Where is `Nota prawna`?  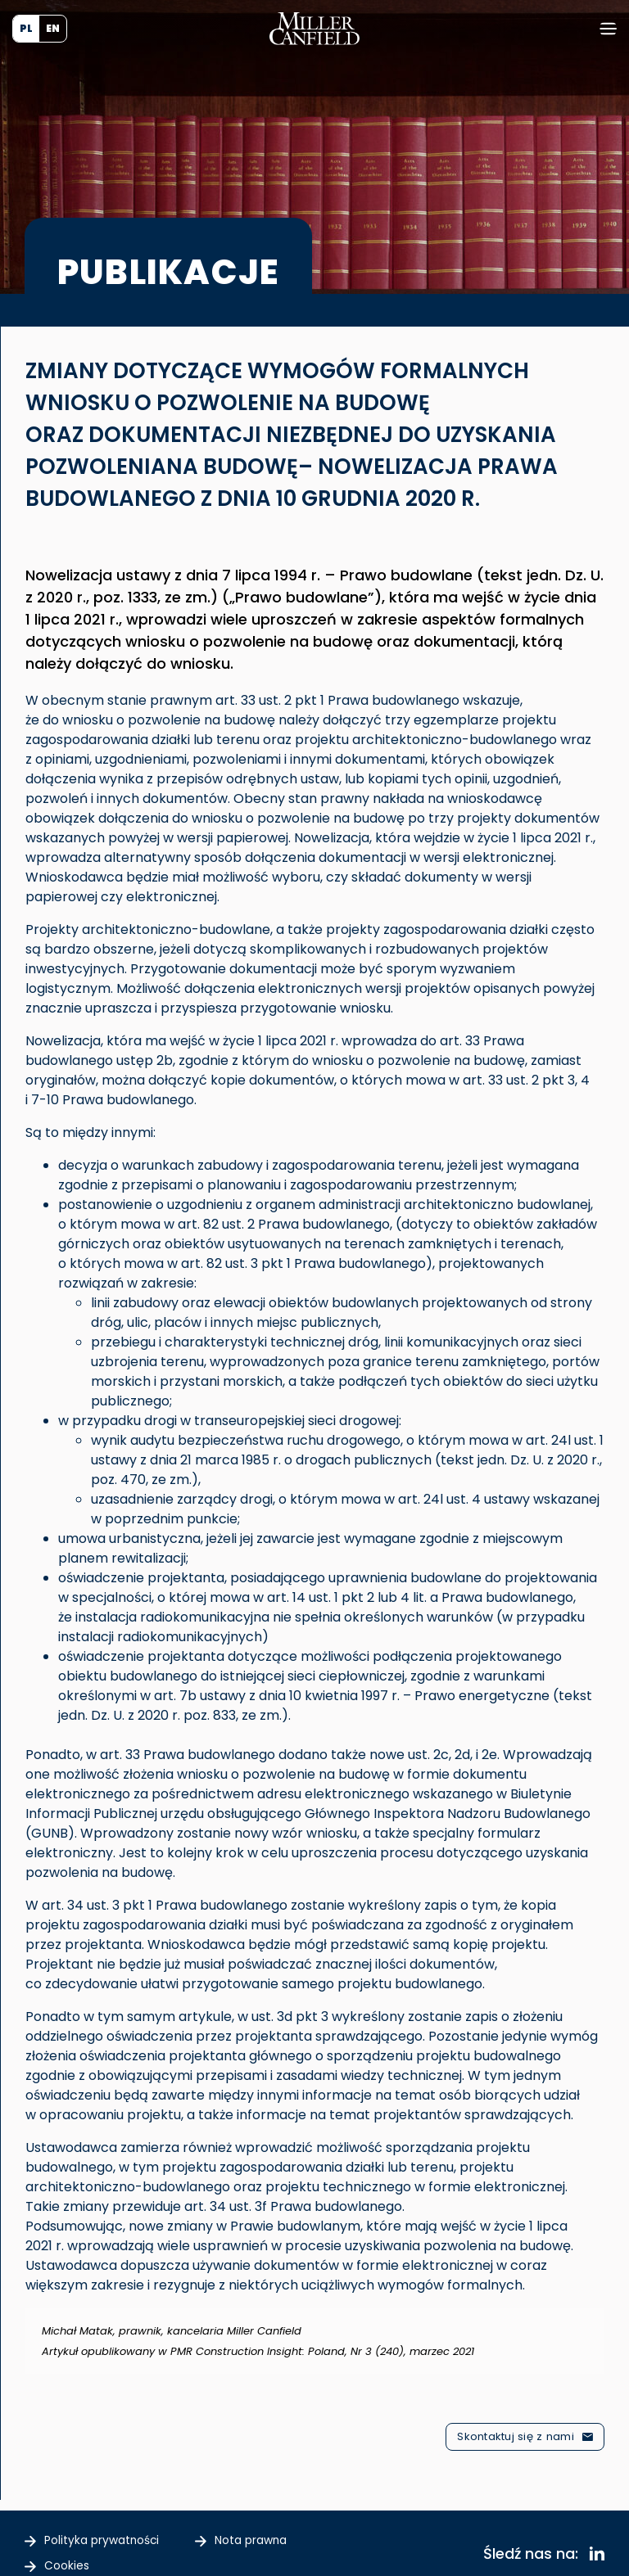 Nota prawna is located at coordinates (276, 2538).